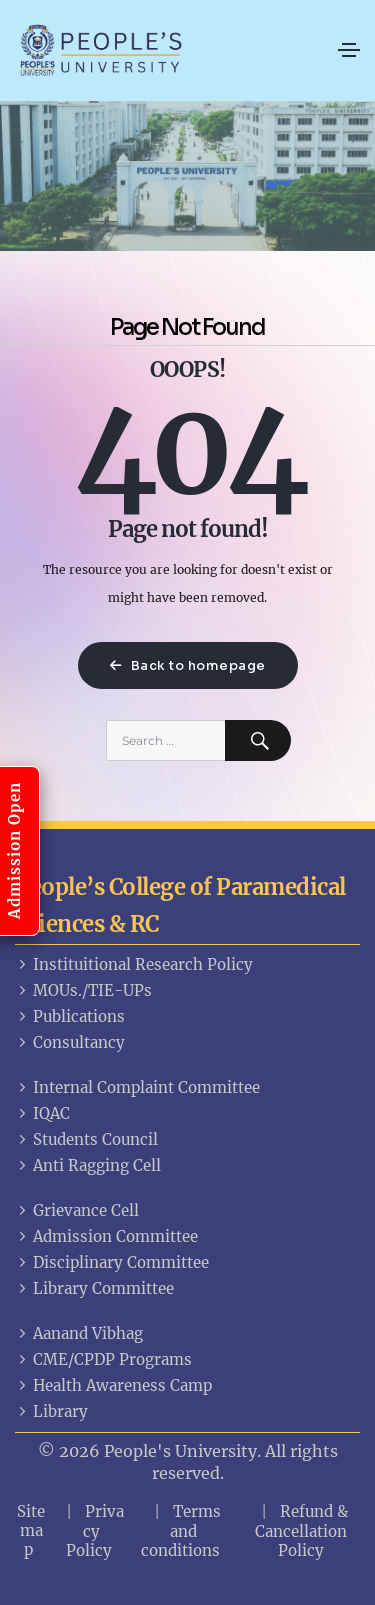 The width and height of the screenshot is (375, 1605). What do you see at coordinates (77, 1210) in the screenshot?
I see `Grievance Cell` at bounding box center [77, 1210].